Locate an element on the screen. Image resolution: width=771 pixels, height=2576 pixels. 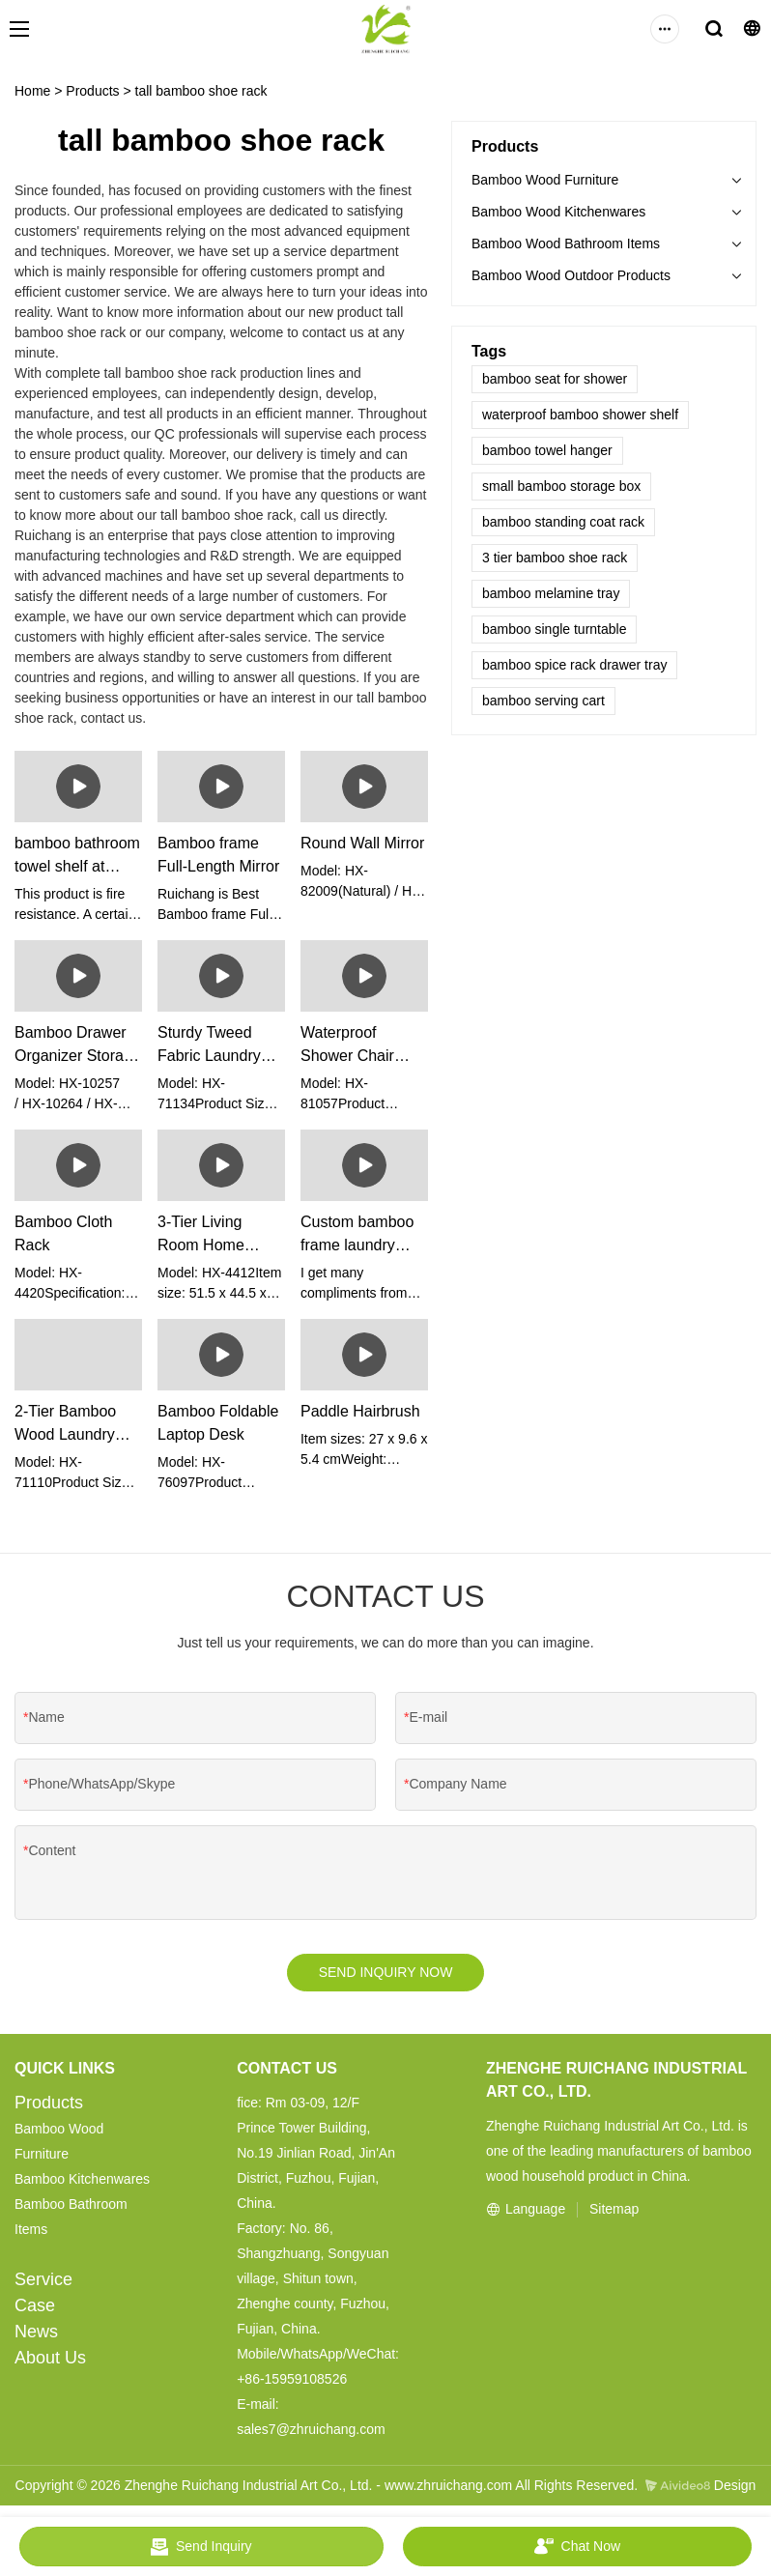
Bamboo Cloth Rack is located at coordinates (63, 1233).